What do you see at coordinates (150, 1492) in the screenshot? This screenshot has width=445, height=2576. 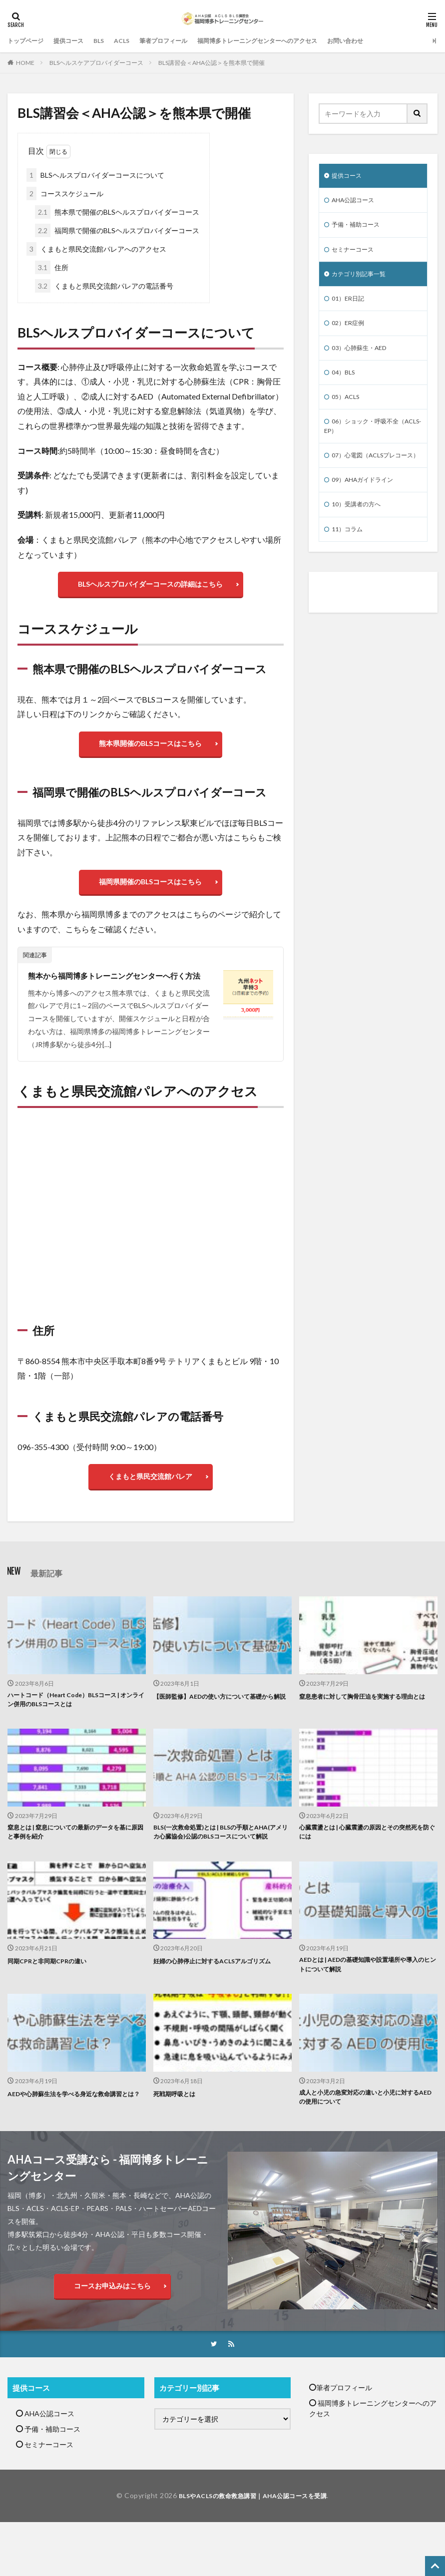 I see `くまもと県民交流館パレア` at bounding box center [150, 1492].